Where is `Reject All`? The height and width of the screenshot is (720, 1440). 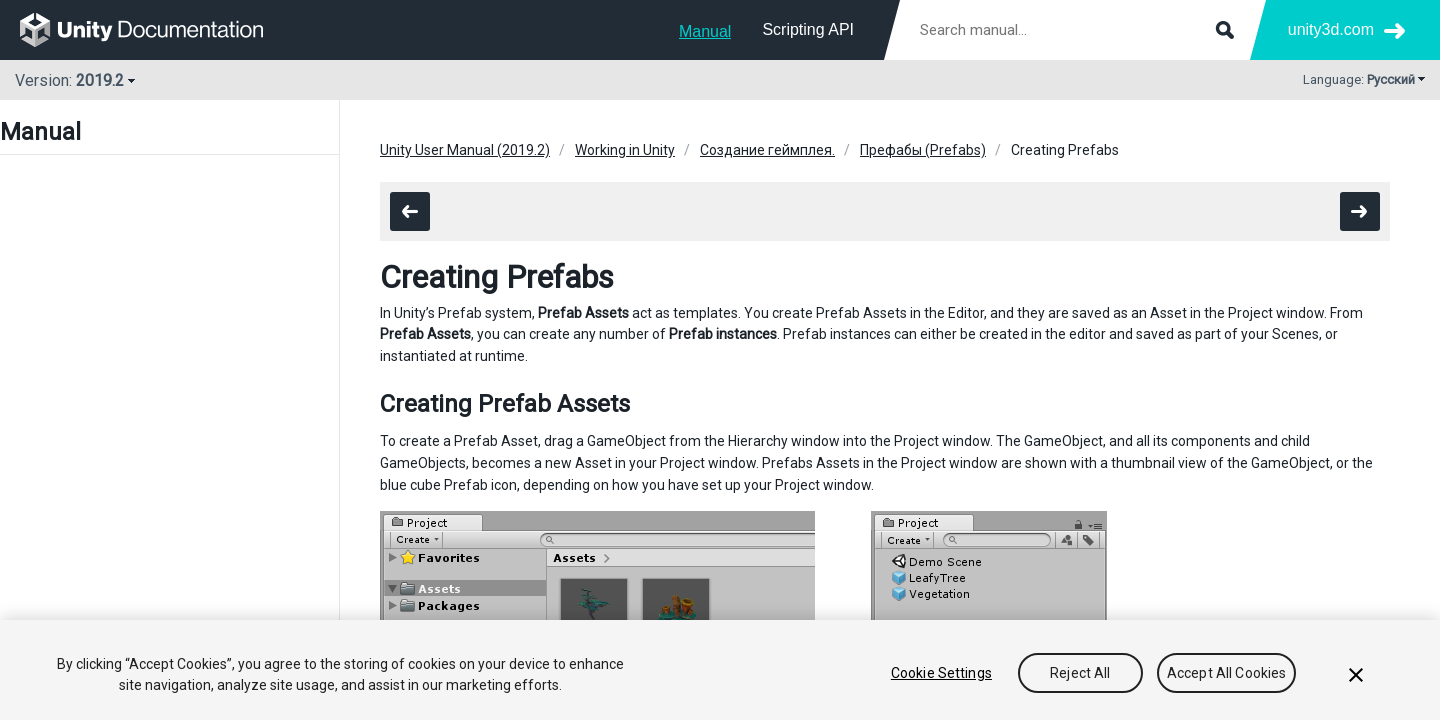
Reject All is located at coordinates (1080, 673).